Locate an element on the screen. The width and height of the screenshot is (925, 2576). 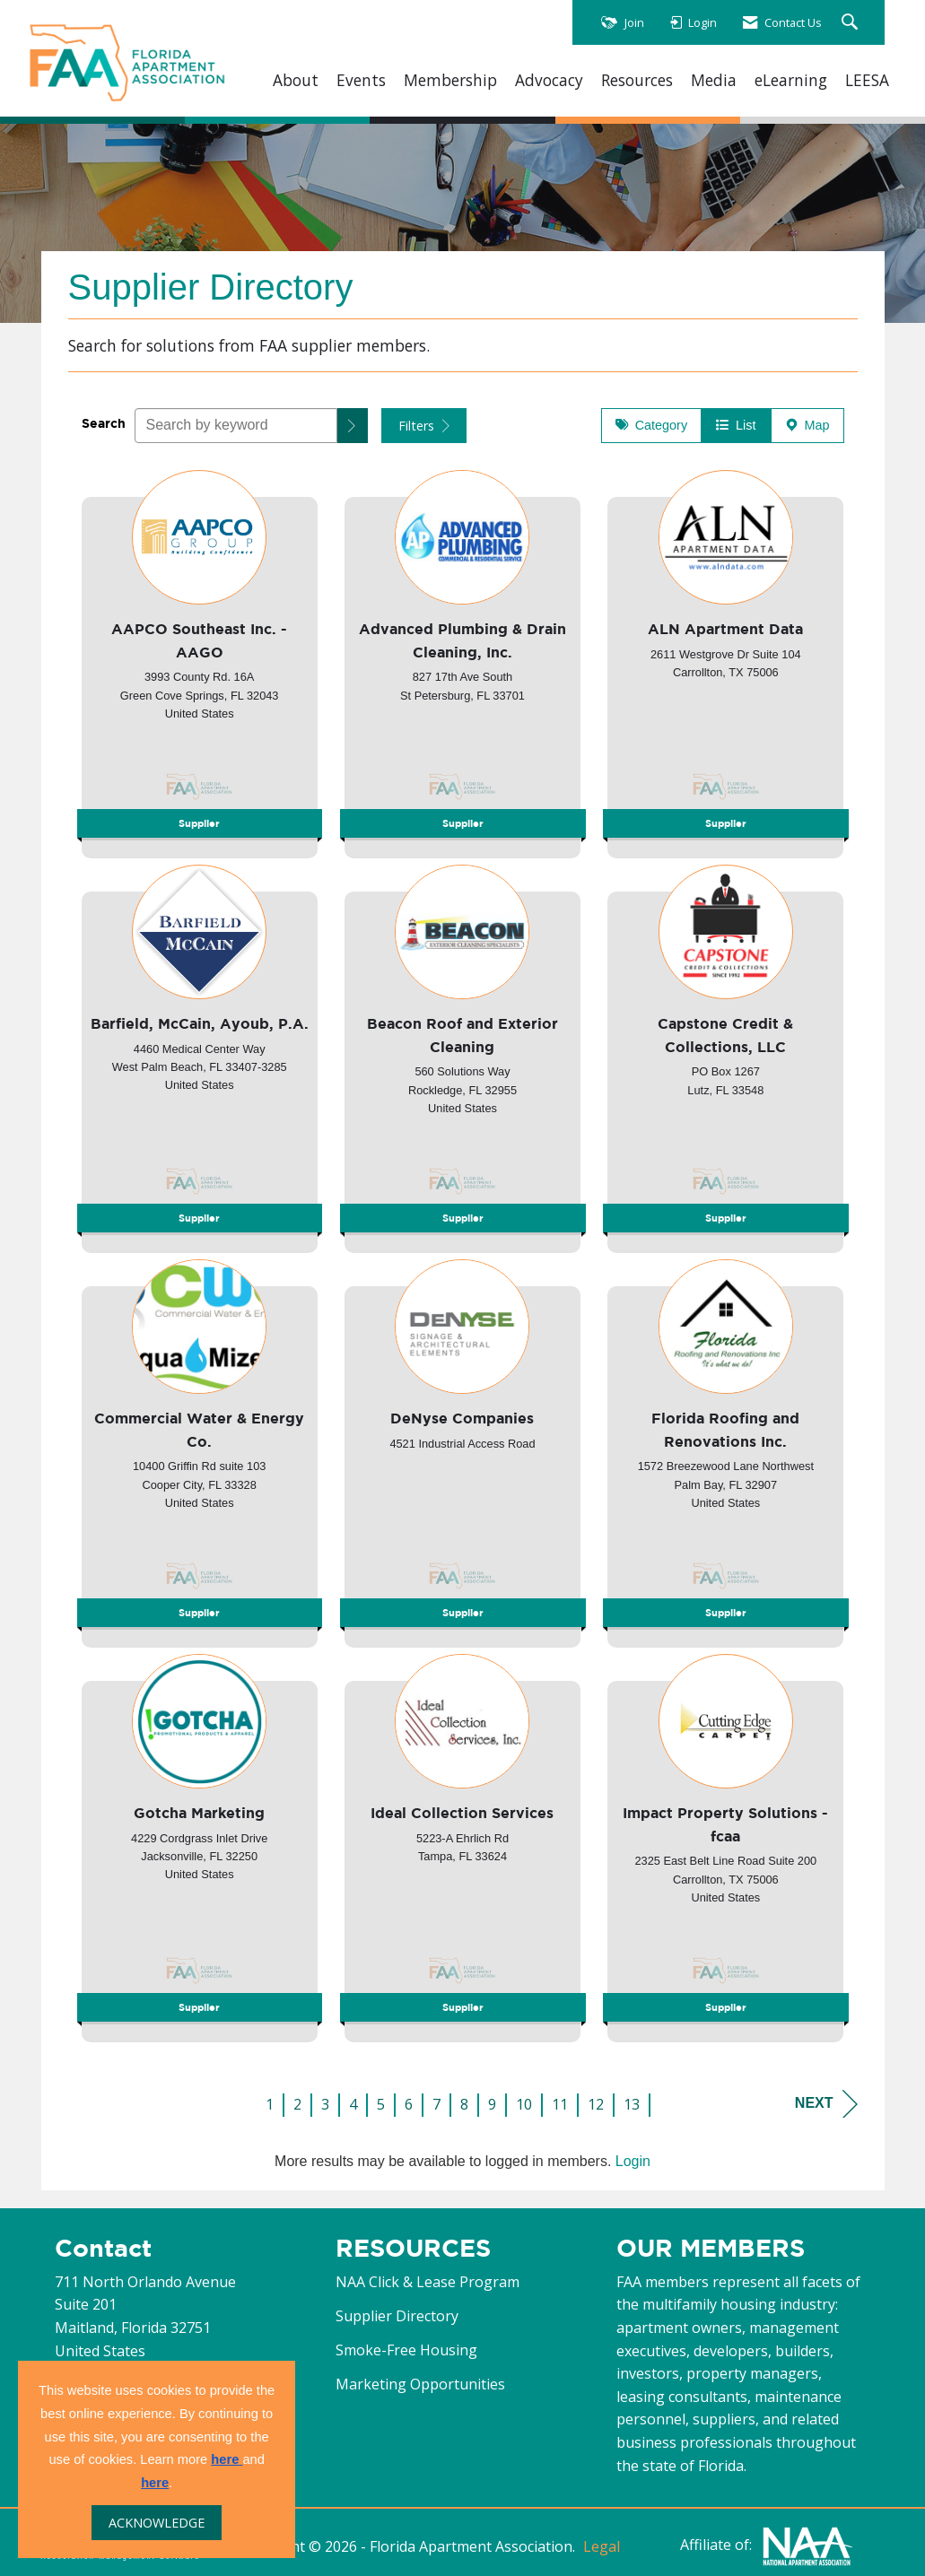
Map is located at coordinates (807, 425).